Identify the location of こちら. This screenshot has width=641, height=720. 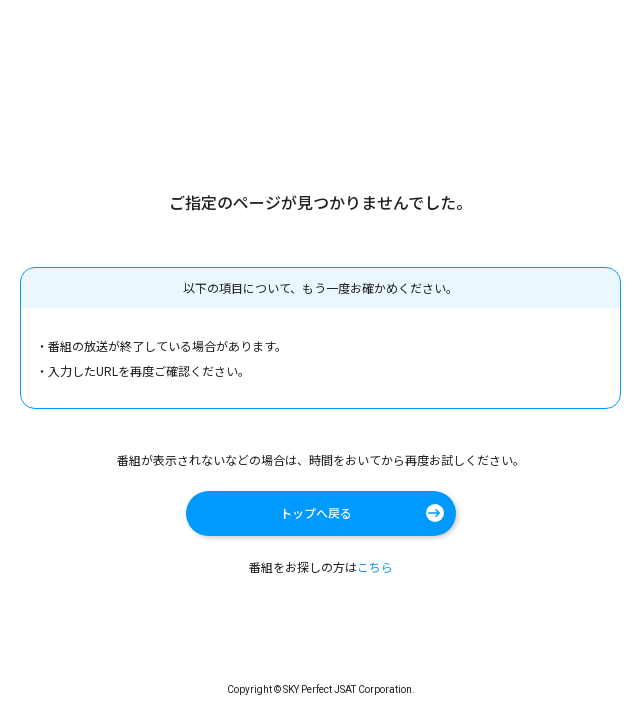
(375, 566).